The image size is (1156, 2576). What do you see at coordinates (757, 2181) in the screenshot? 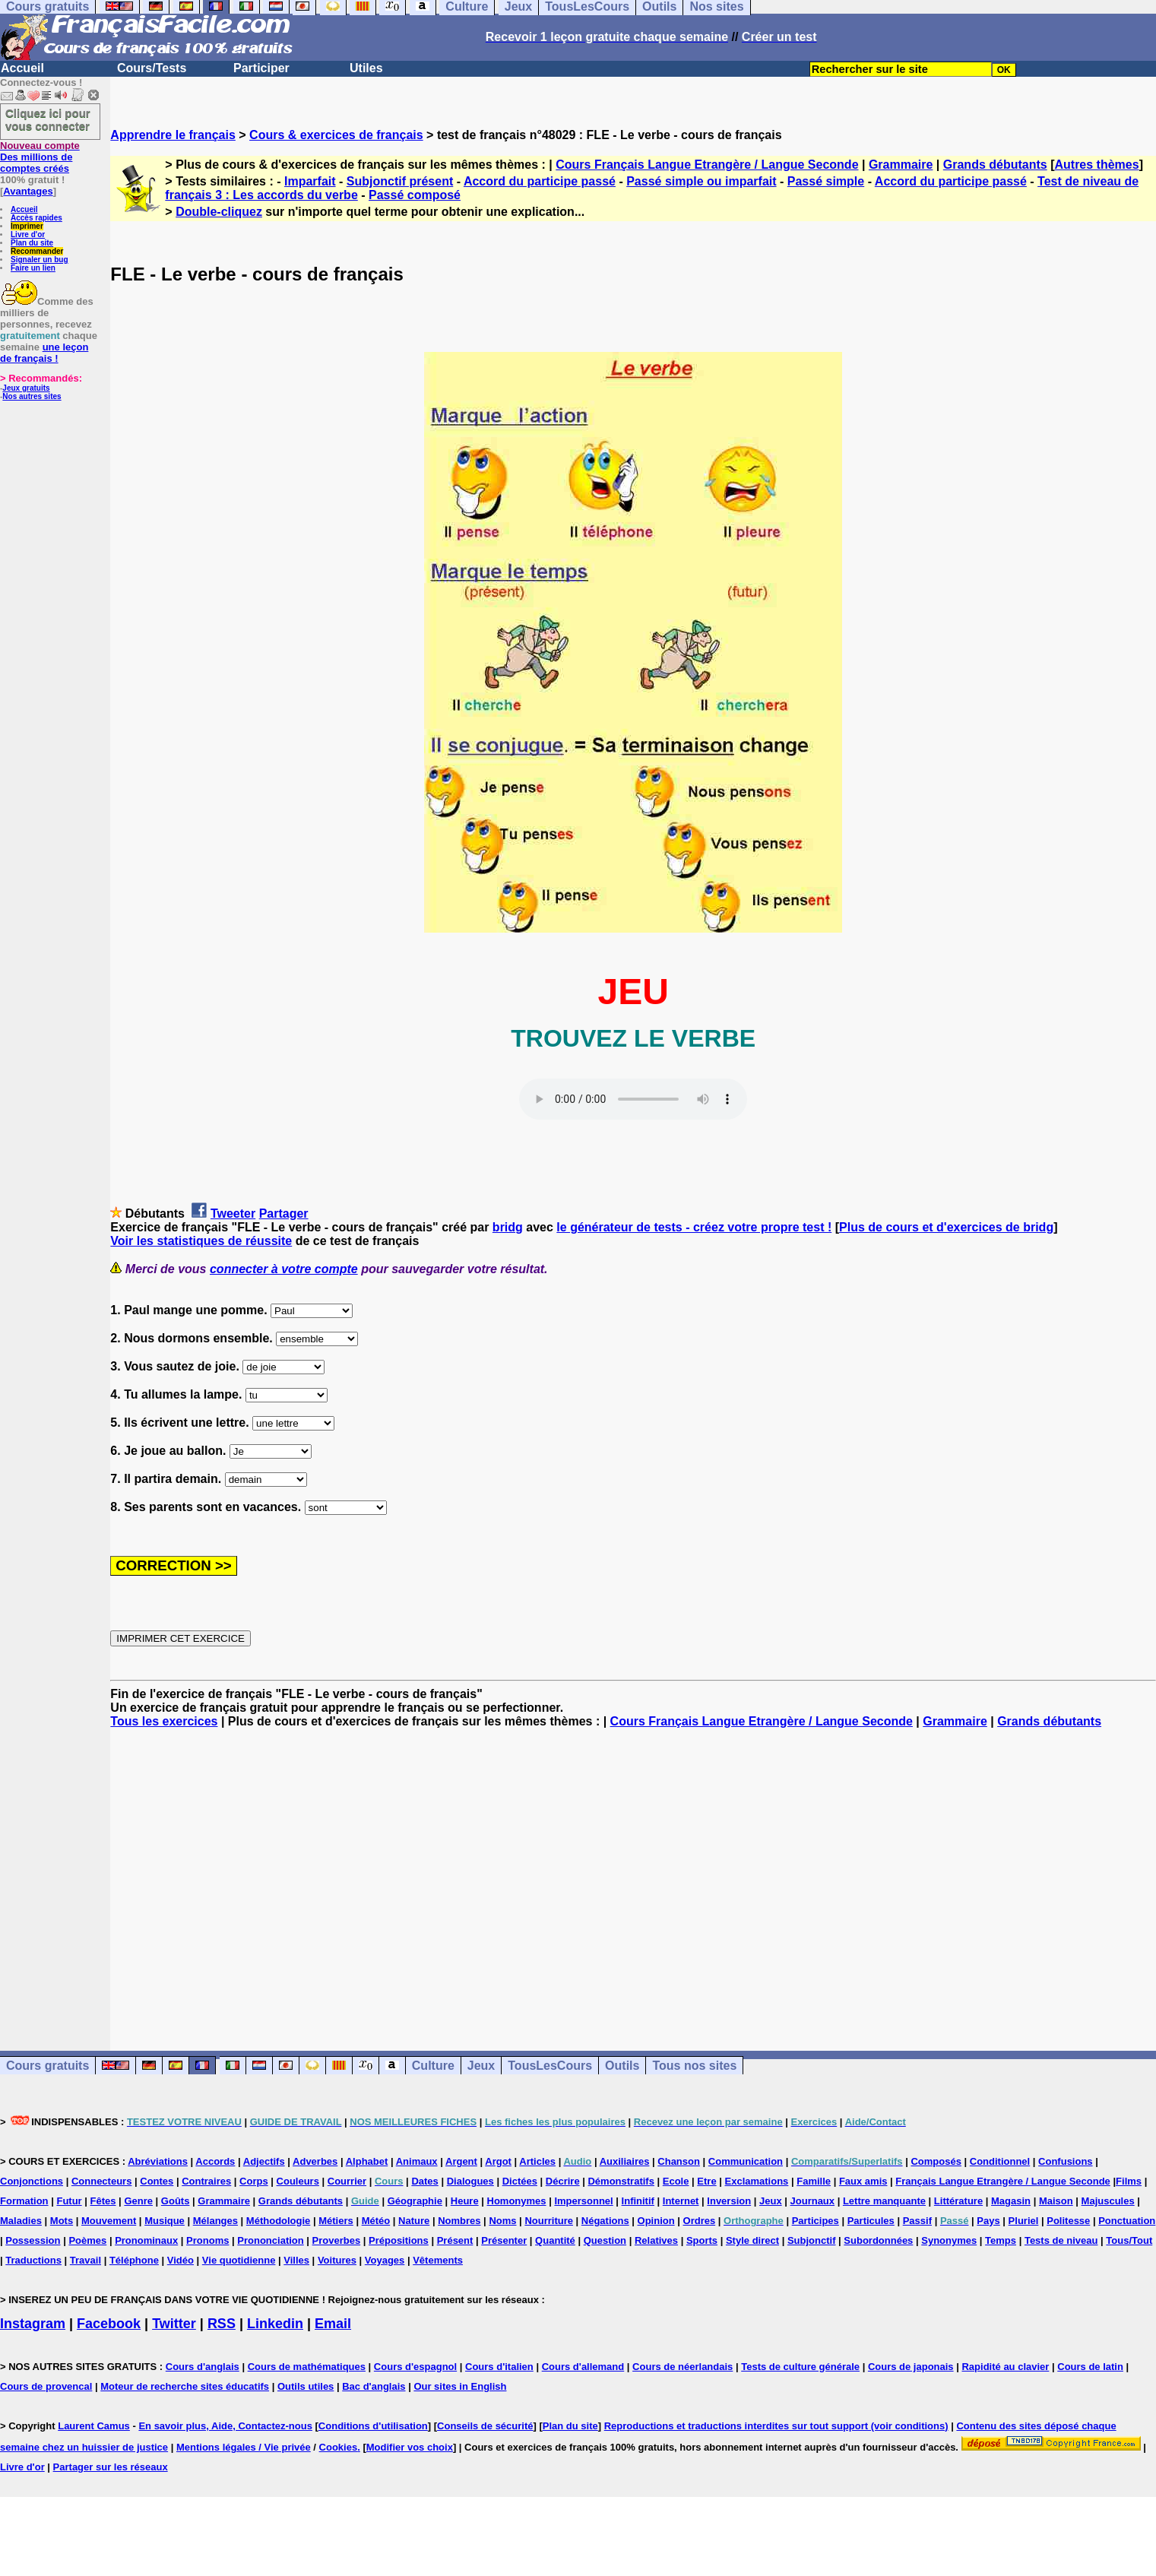
I see `Exclamations` at bounding box center [757, 2181].